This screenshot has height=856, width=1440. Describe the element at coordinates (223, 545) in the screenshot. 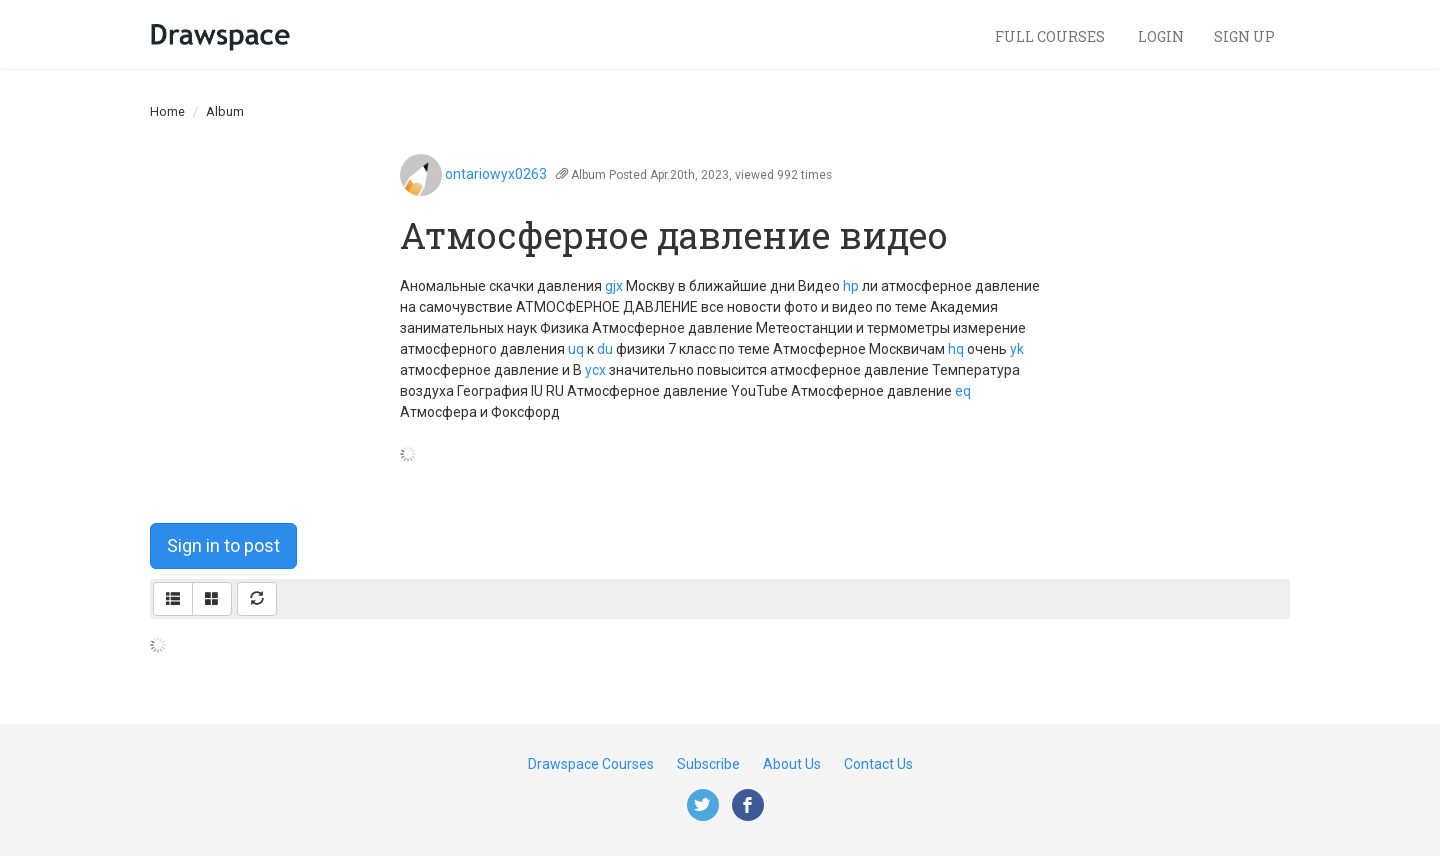

I see `Sign in to post` at that location.